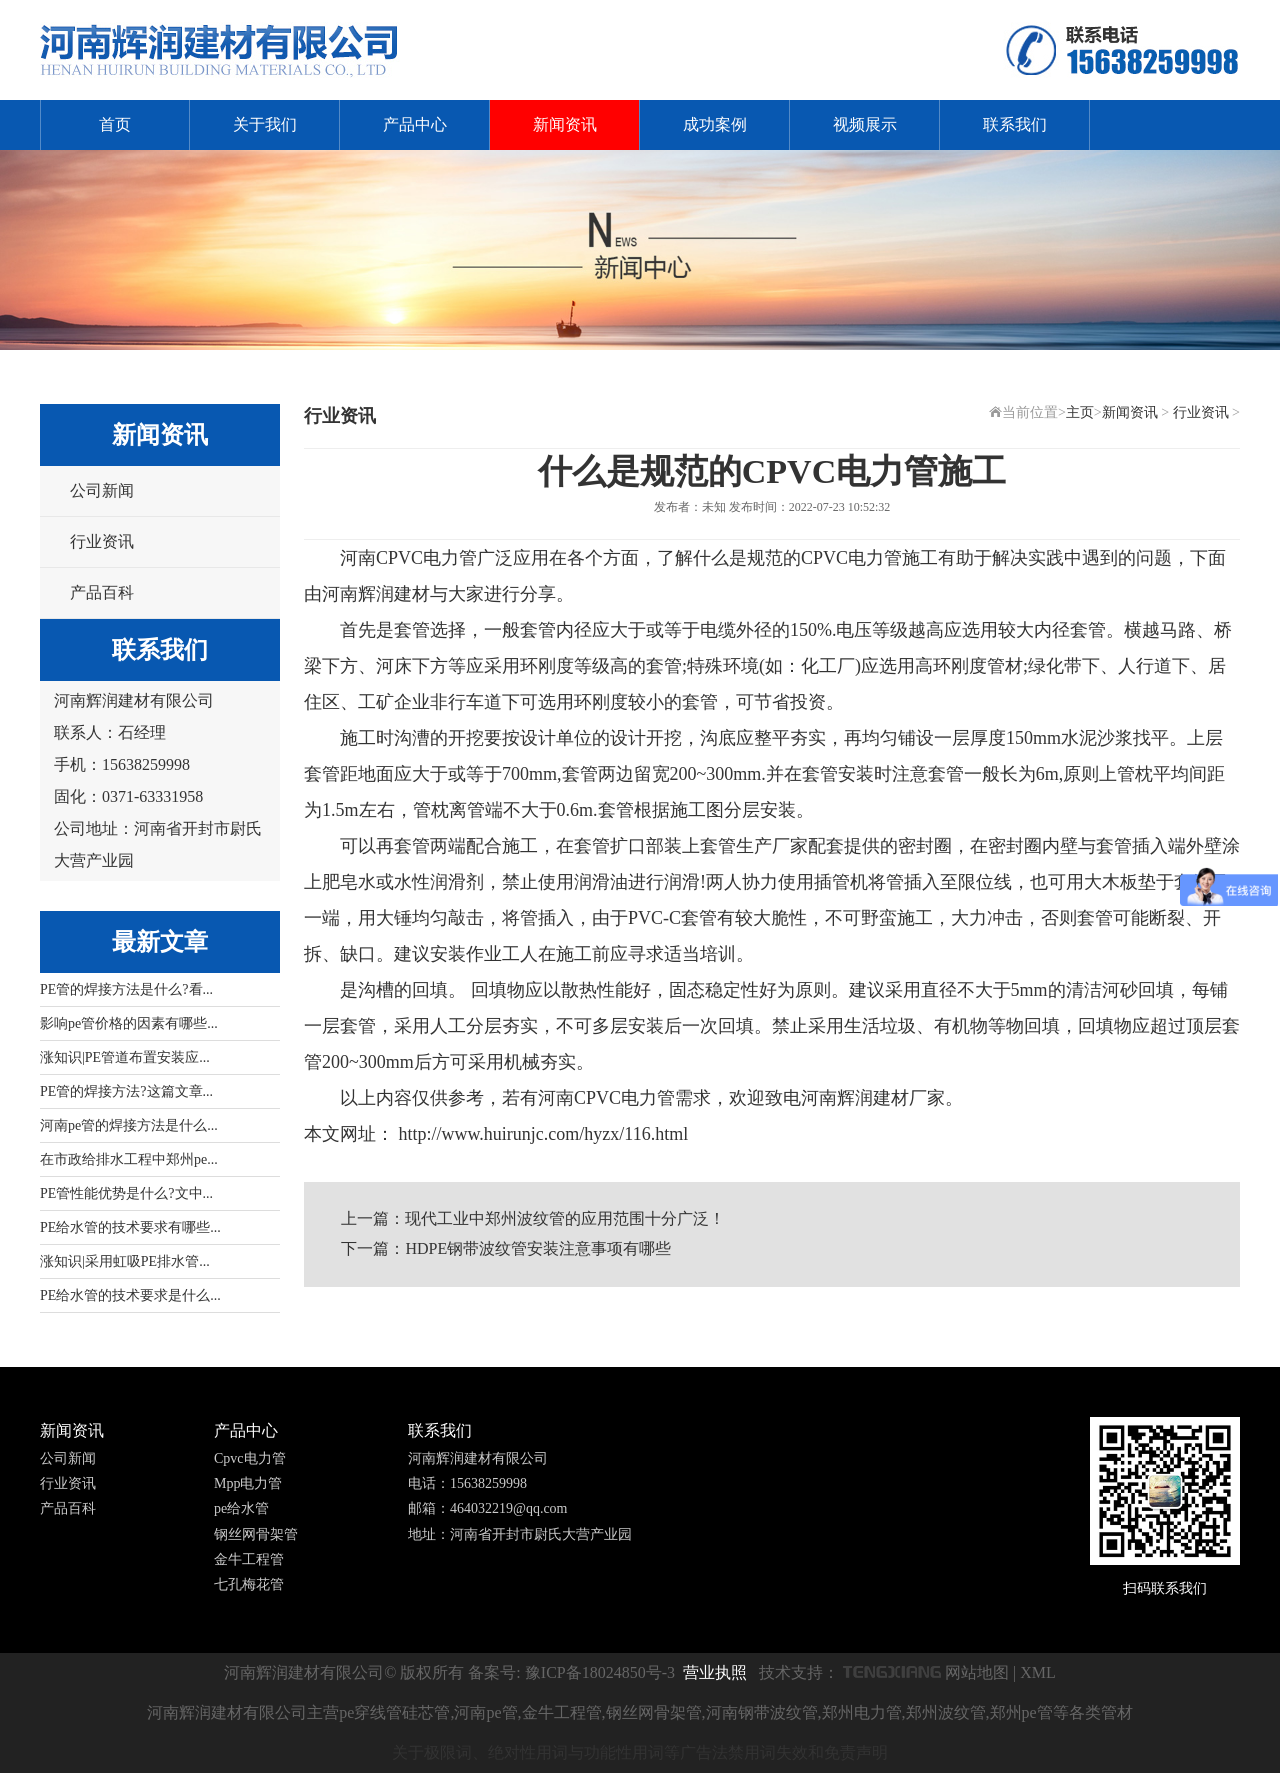  What do you see at coordinates (126, 1091) in the screenshot?
I see `PE管的焊接方法?这篇文章...` at bounding box center [126, 1091].